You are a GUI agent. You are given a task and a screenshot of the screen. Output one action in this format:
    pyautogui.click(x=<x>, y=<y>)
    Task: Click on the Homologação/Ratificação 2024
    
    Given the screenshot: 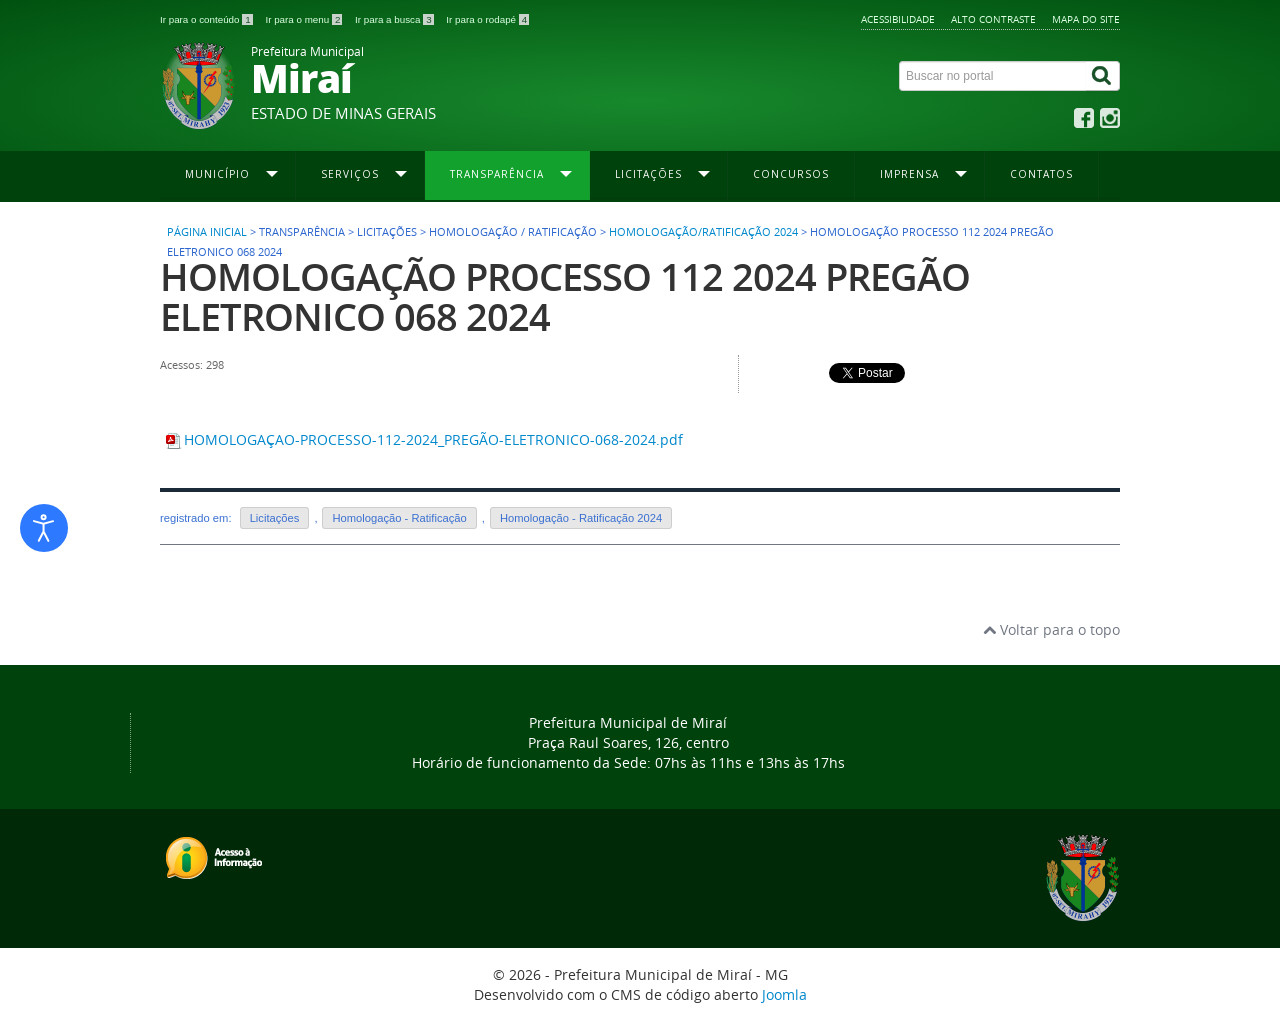 What is the action you would take?
    pyautogui.click(x=703, y=232)
    